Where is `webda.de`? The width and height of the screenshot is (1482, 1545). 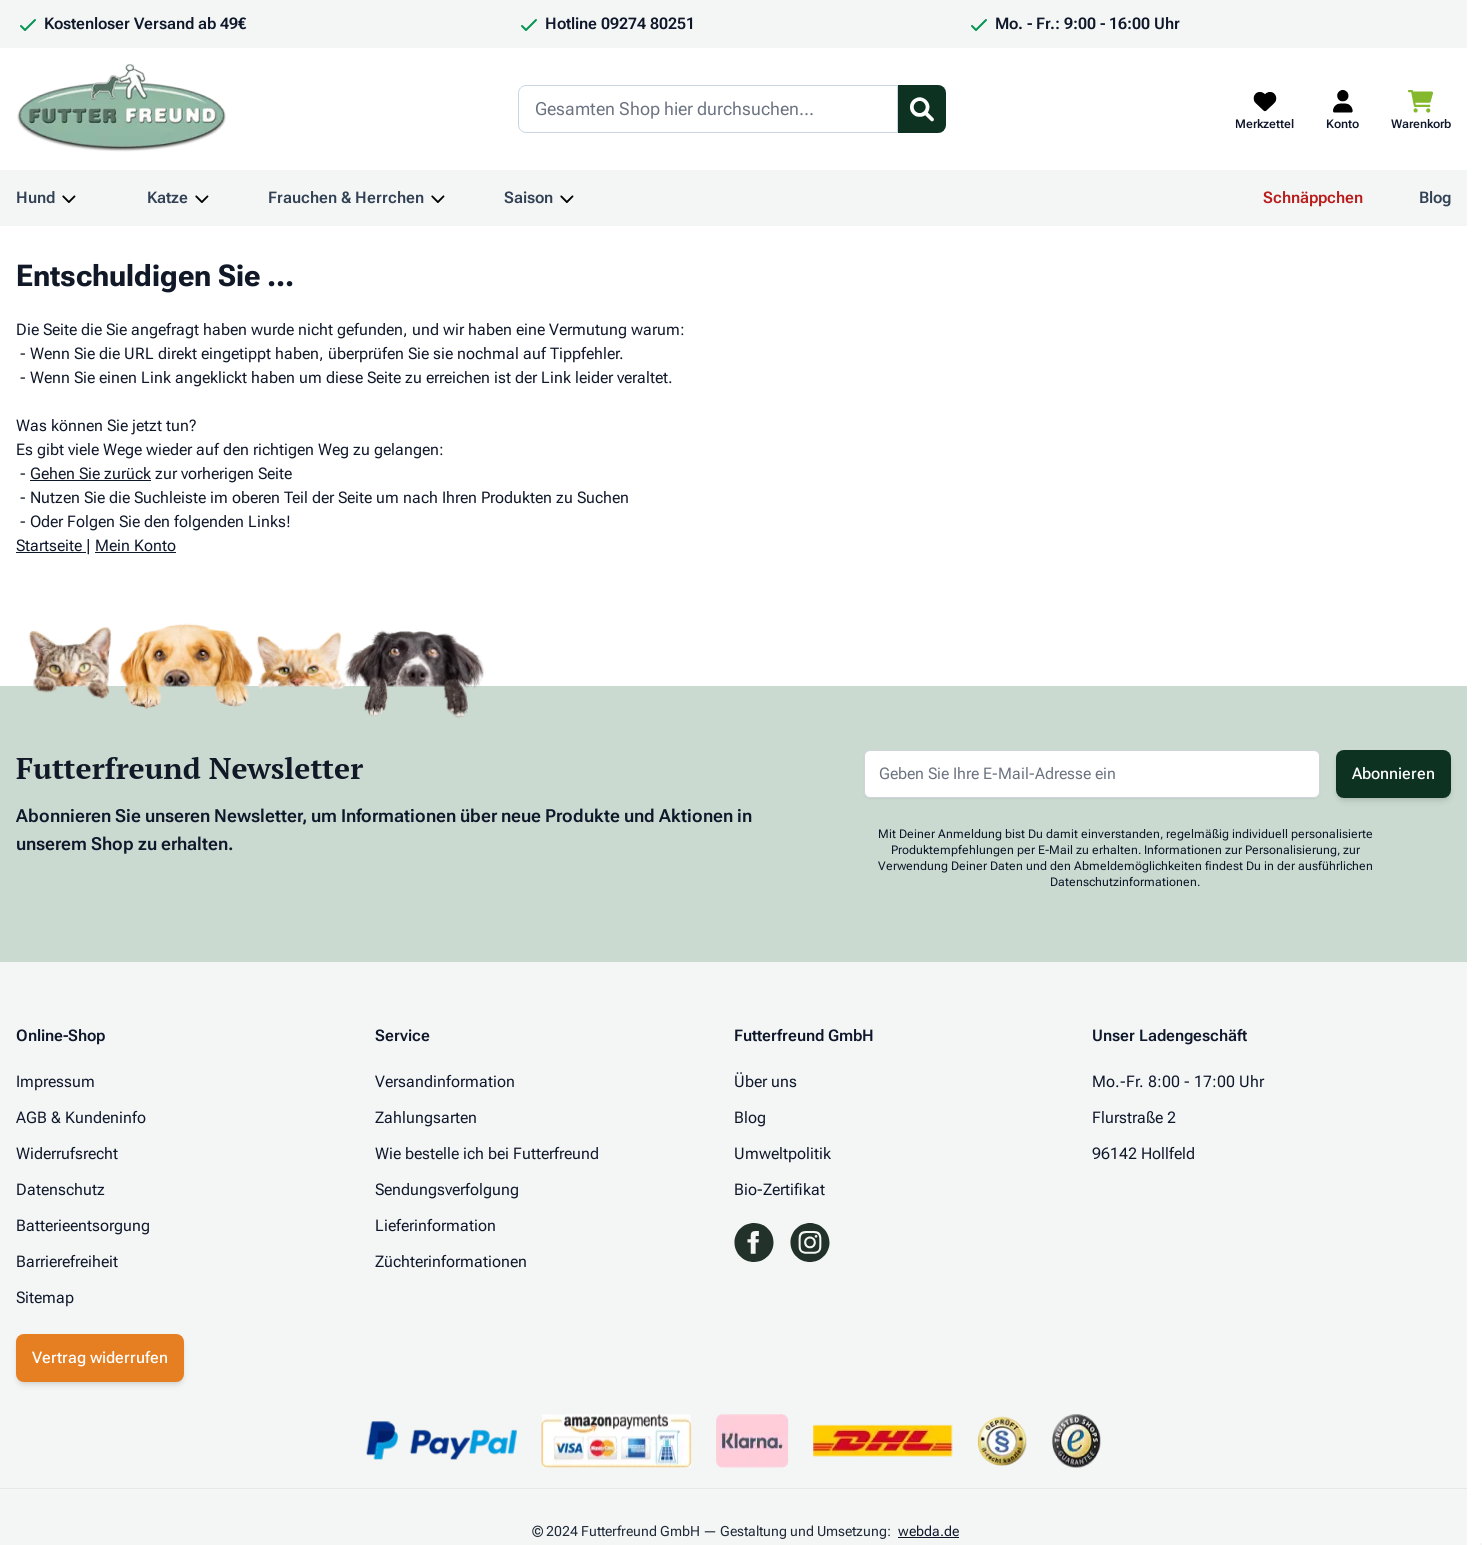 webda.de is located at coordinates (928, 1531).